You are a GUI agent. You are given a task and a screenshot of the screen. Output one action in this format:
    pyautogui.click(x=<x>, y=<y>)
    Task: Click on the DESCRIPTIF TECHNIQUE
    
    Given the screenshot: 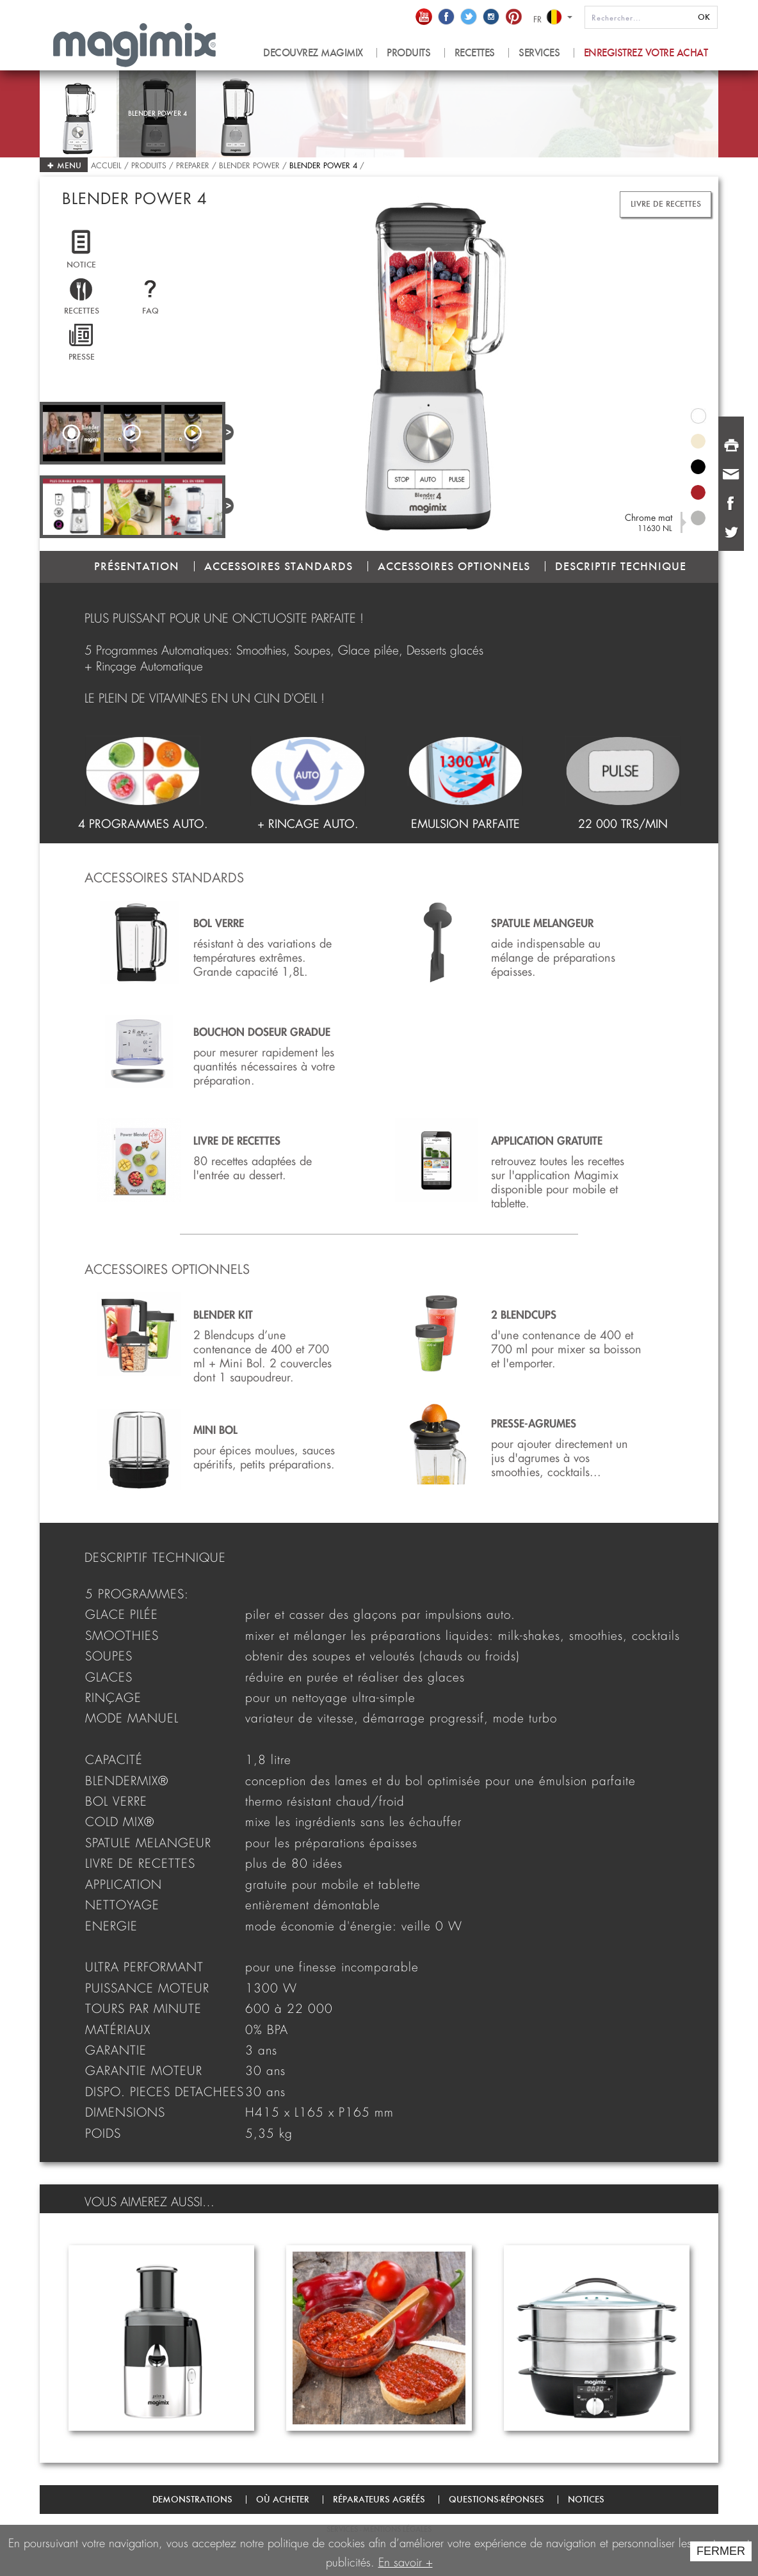 What is the action you would take?
    pyautogui.click(x=620, y=566)
    